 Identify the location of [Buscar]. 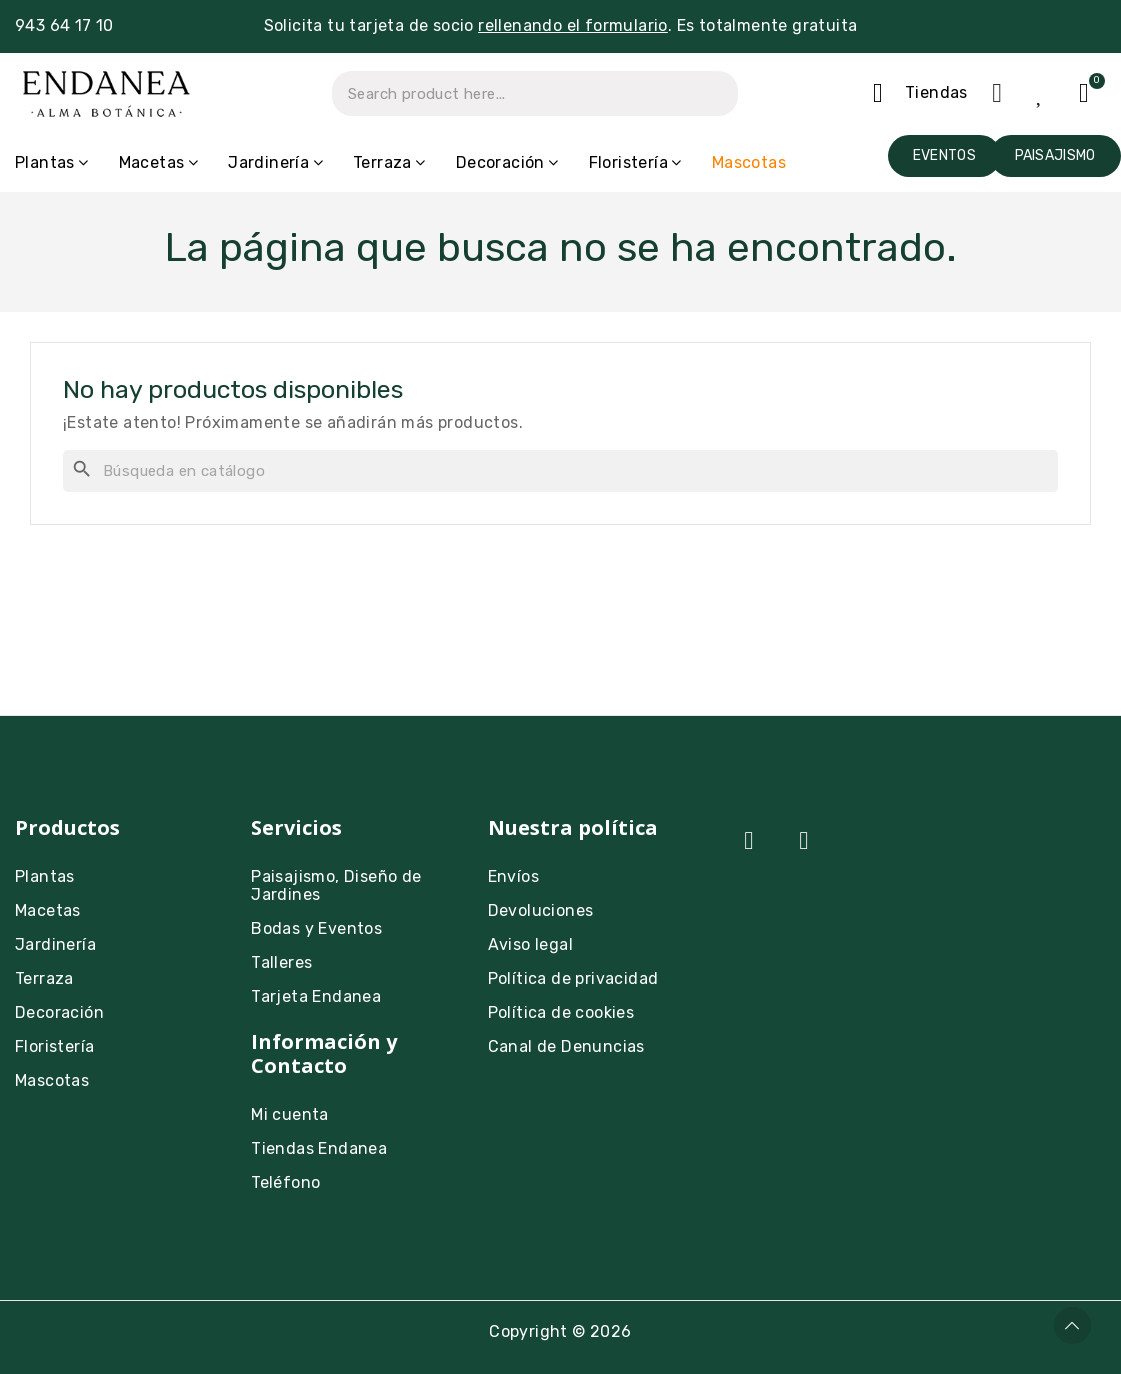
(560, 471).